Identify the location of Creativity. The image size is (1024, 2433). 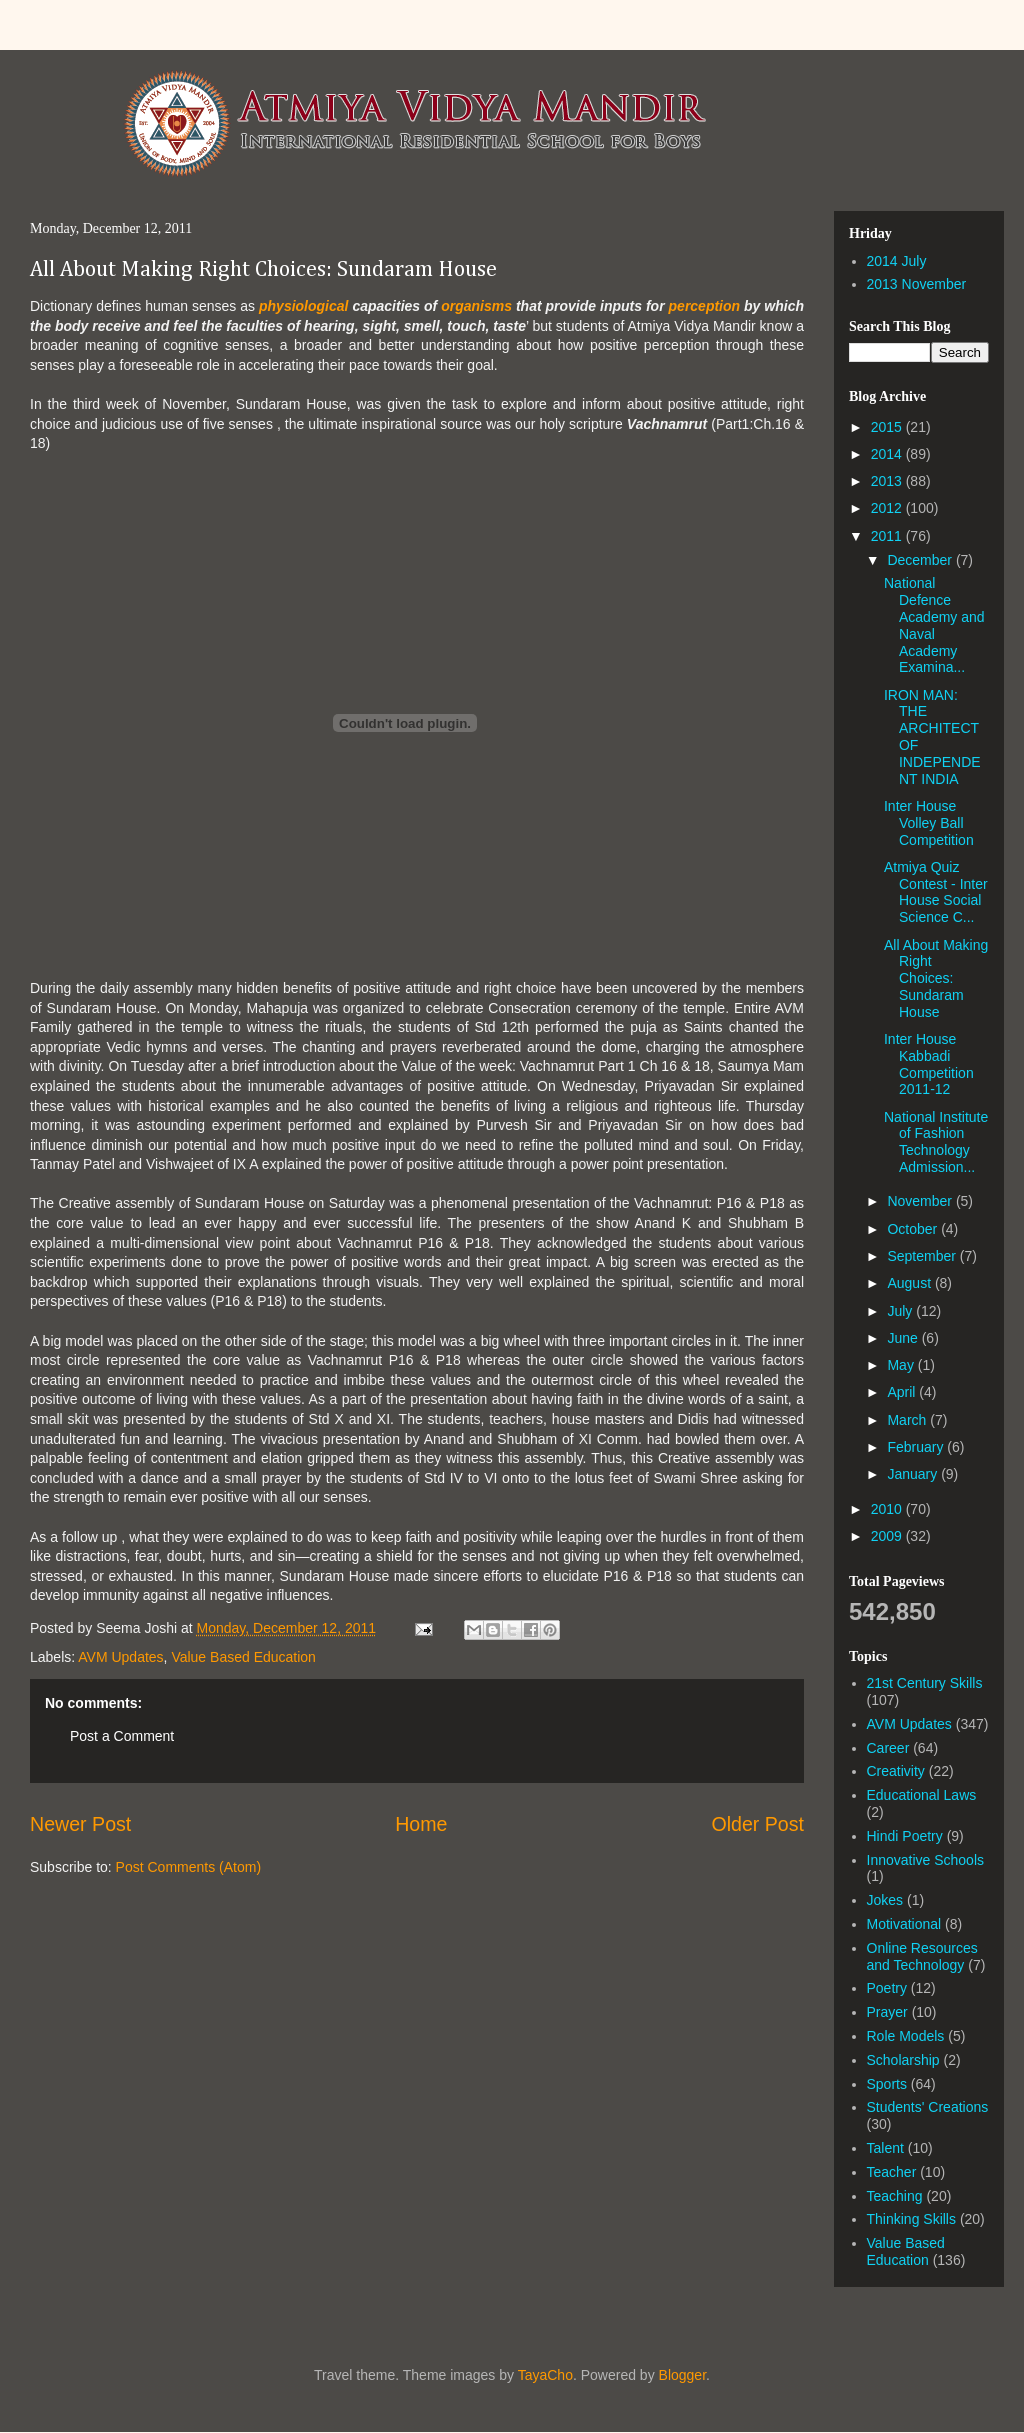
(896, 1771).